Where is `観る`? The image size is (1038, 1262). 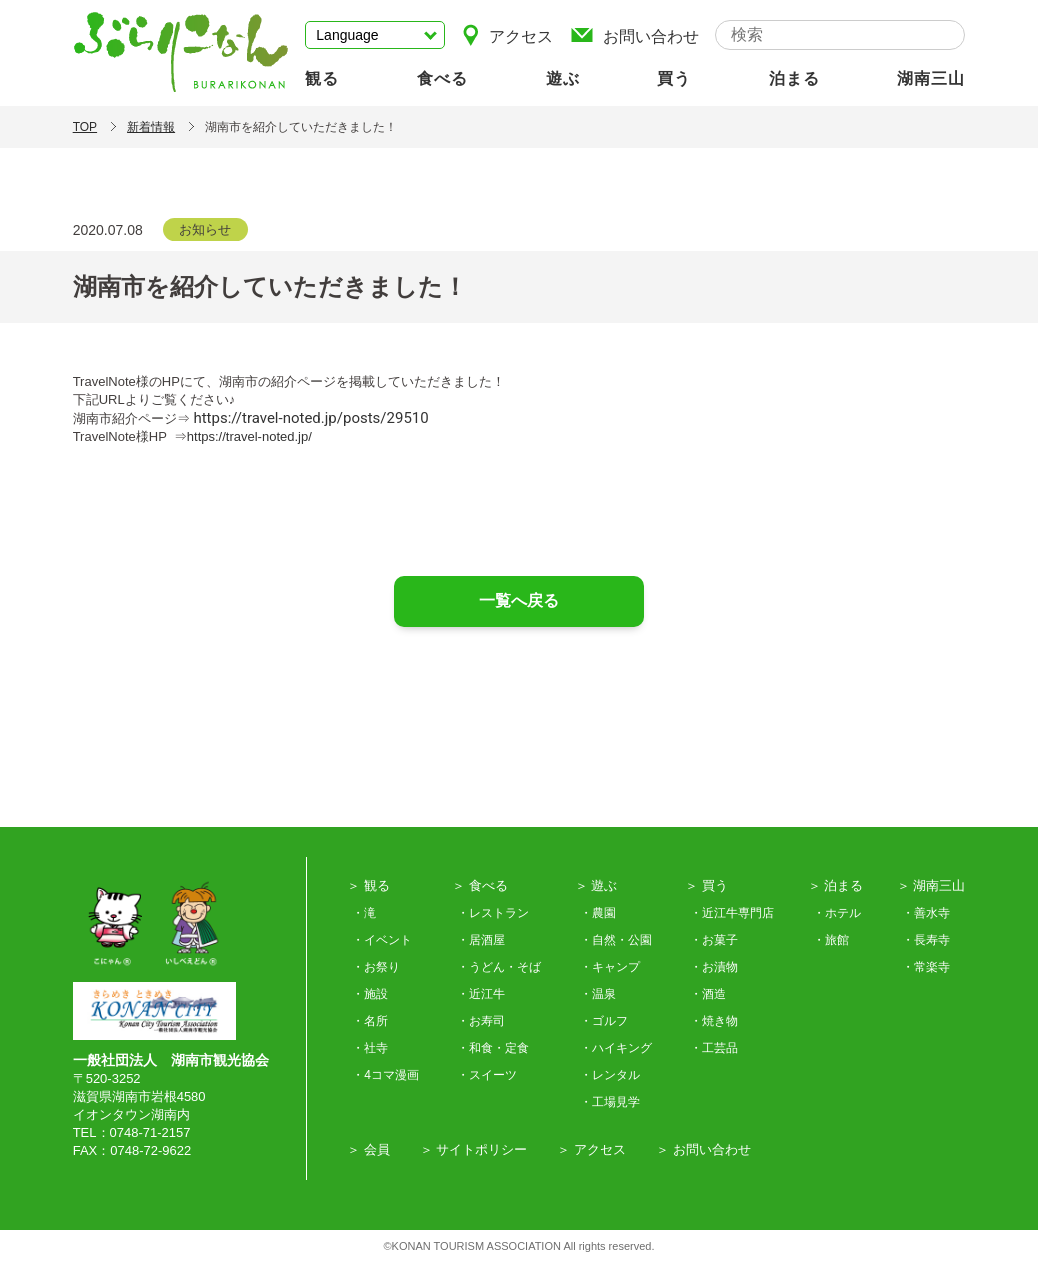 観る is located at coordinates (322, 78).